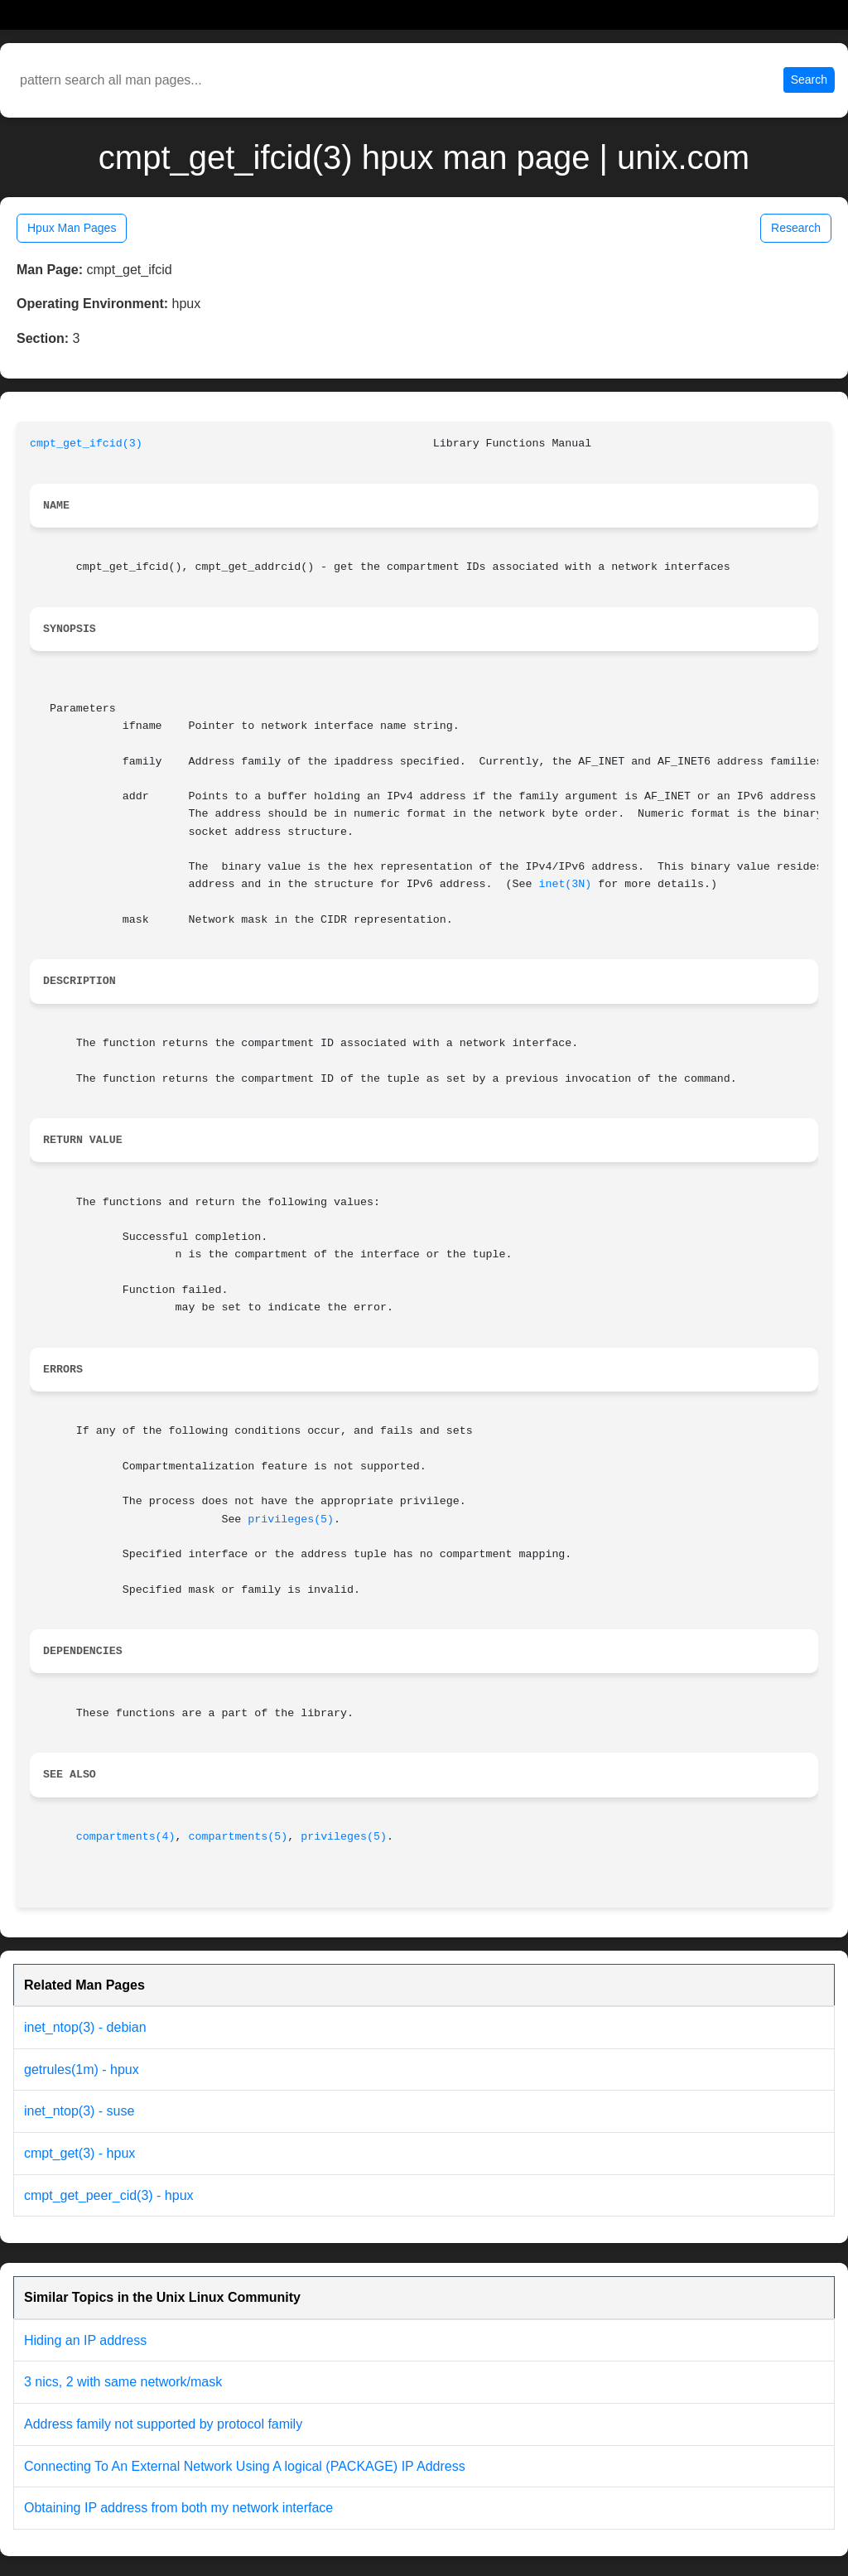 Image resolution: width=848 pixels, height=2576 pixels. I want to click on Search, so click(809, 79).